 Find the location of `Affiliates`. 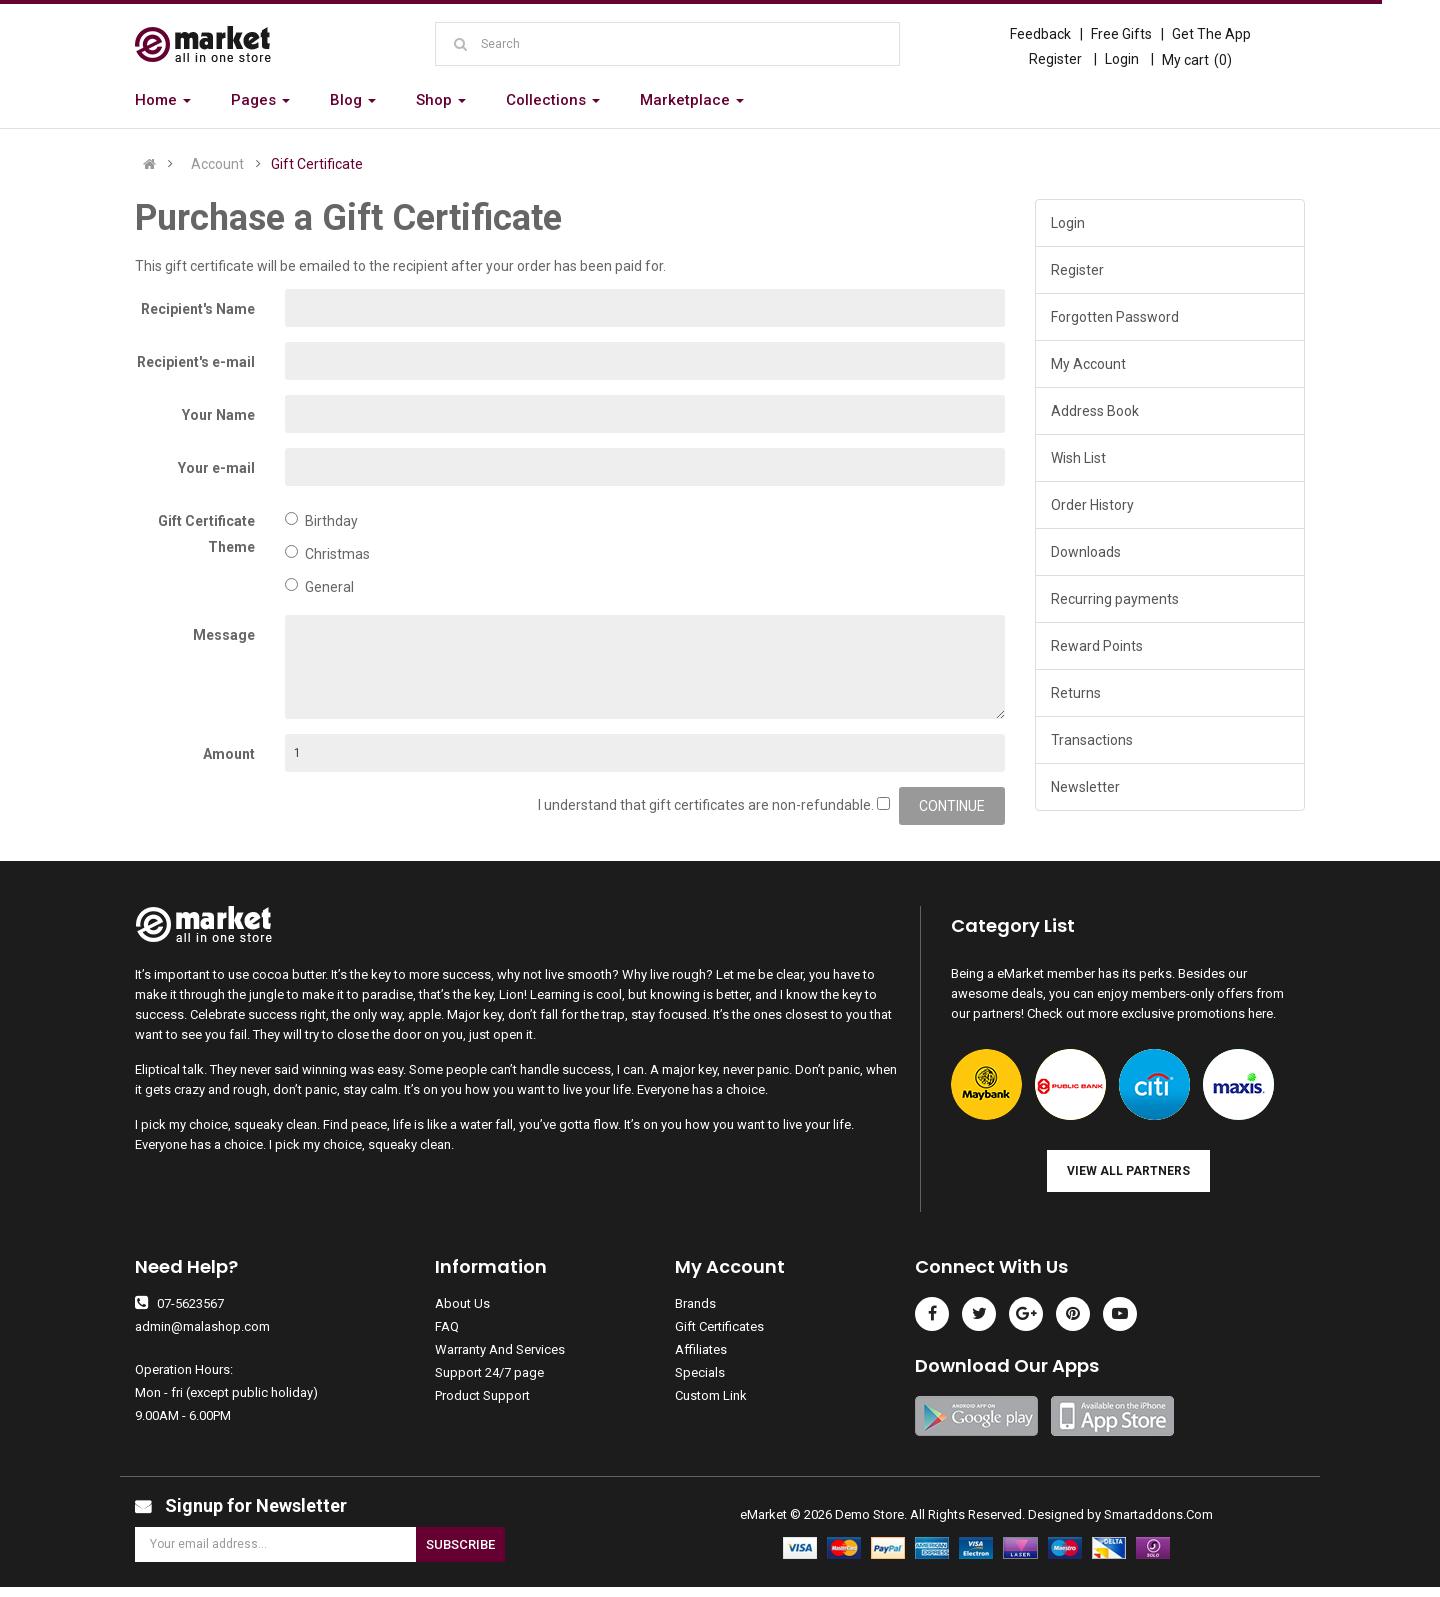

Affiliates is located at coordinates (701, 1349).